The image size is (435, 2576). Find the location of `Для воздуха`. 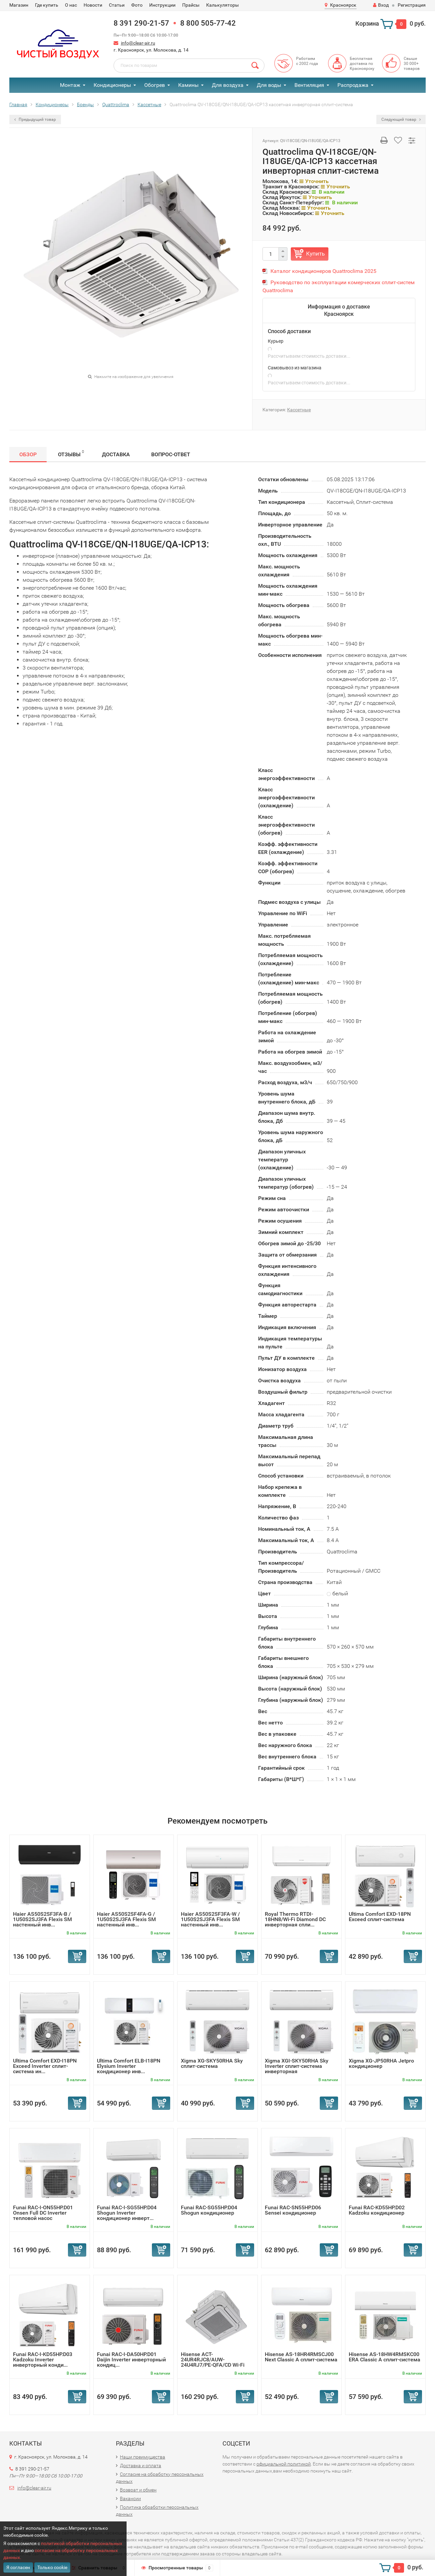

Для воздуха is located at coordinates (227, 85).